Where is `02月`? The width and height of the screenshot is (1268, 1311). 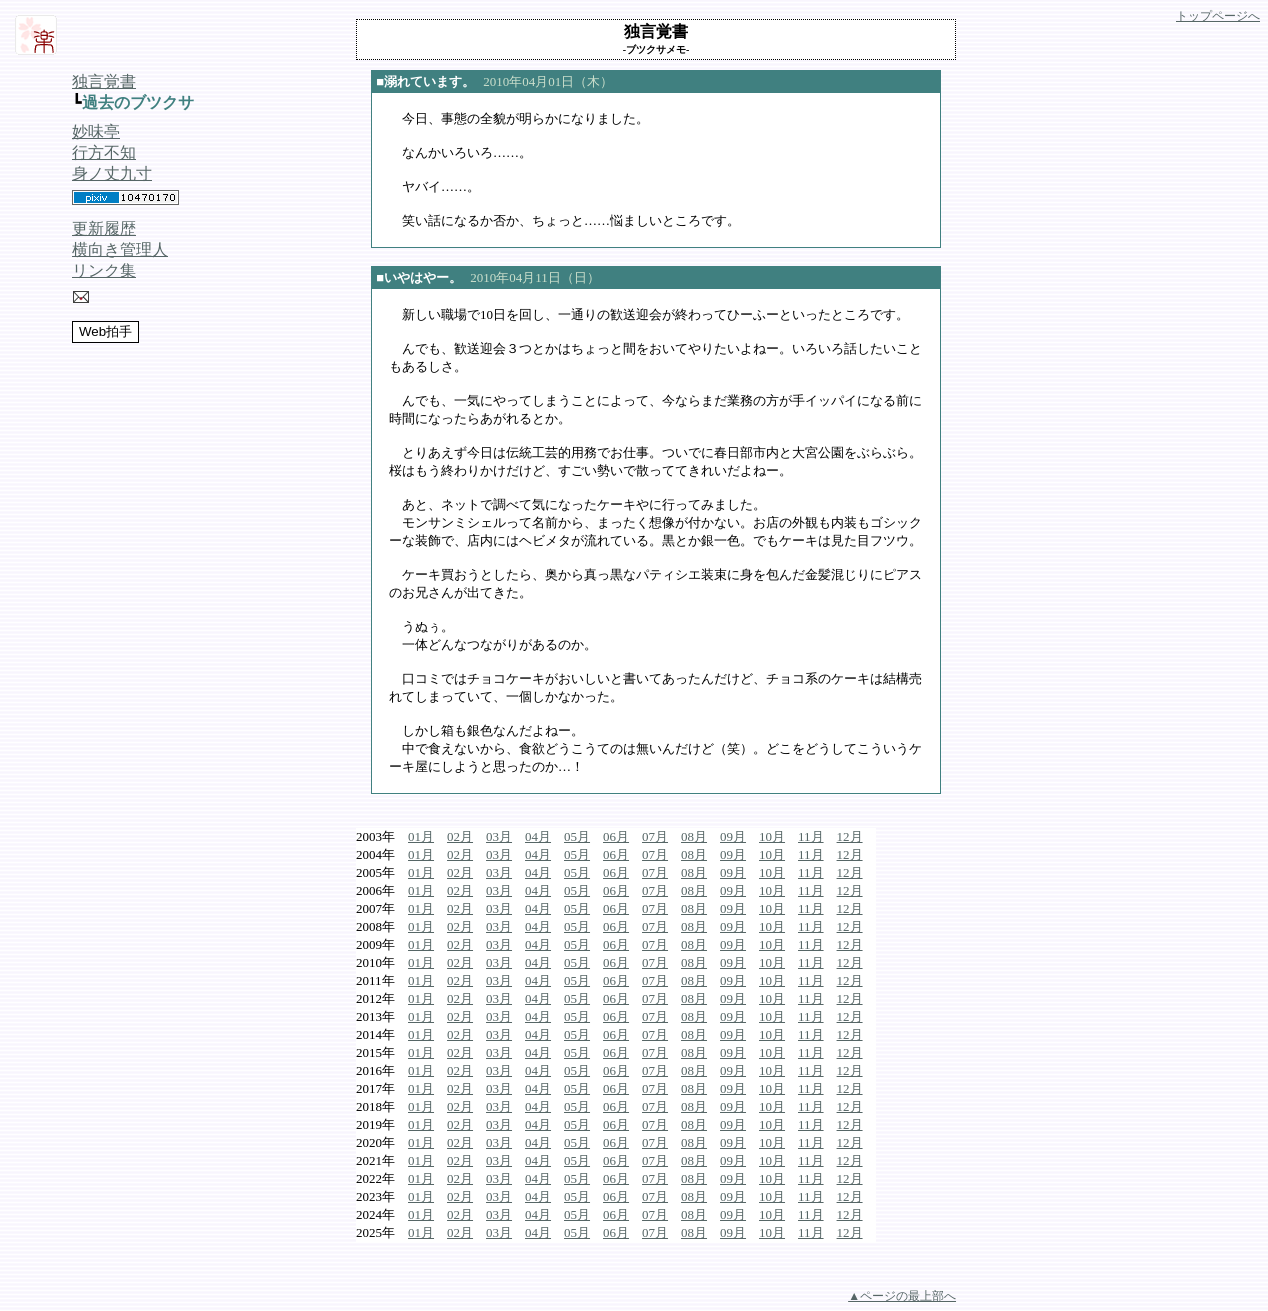
02月 is located at coordinates (460, 836).